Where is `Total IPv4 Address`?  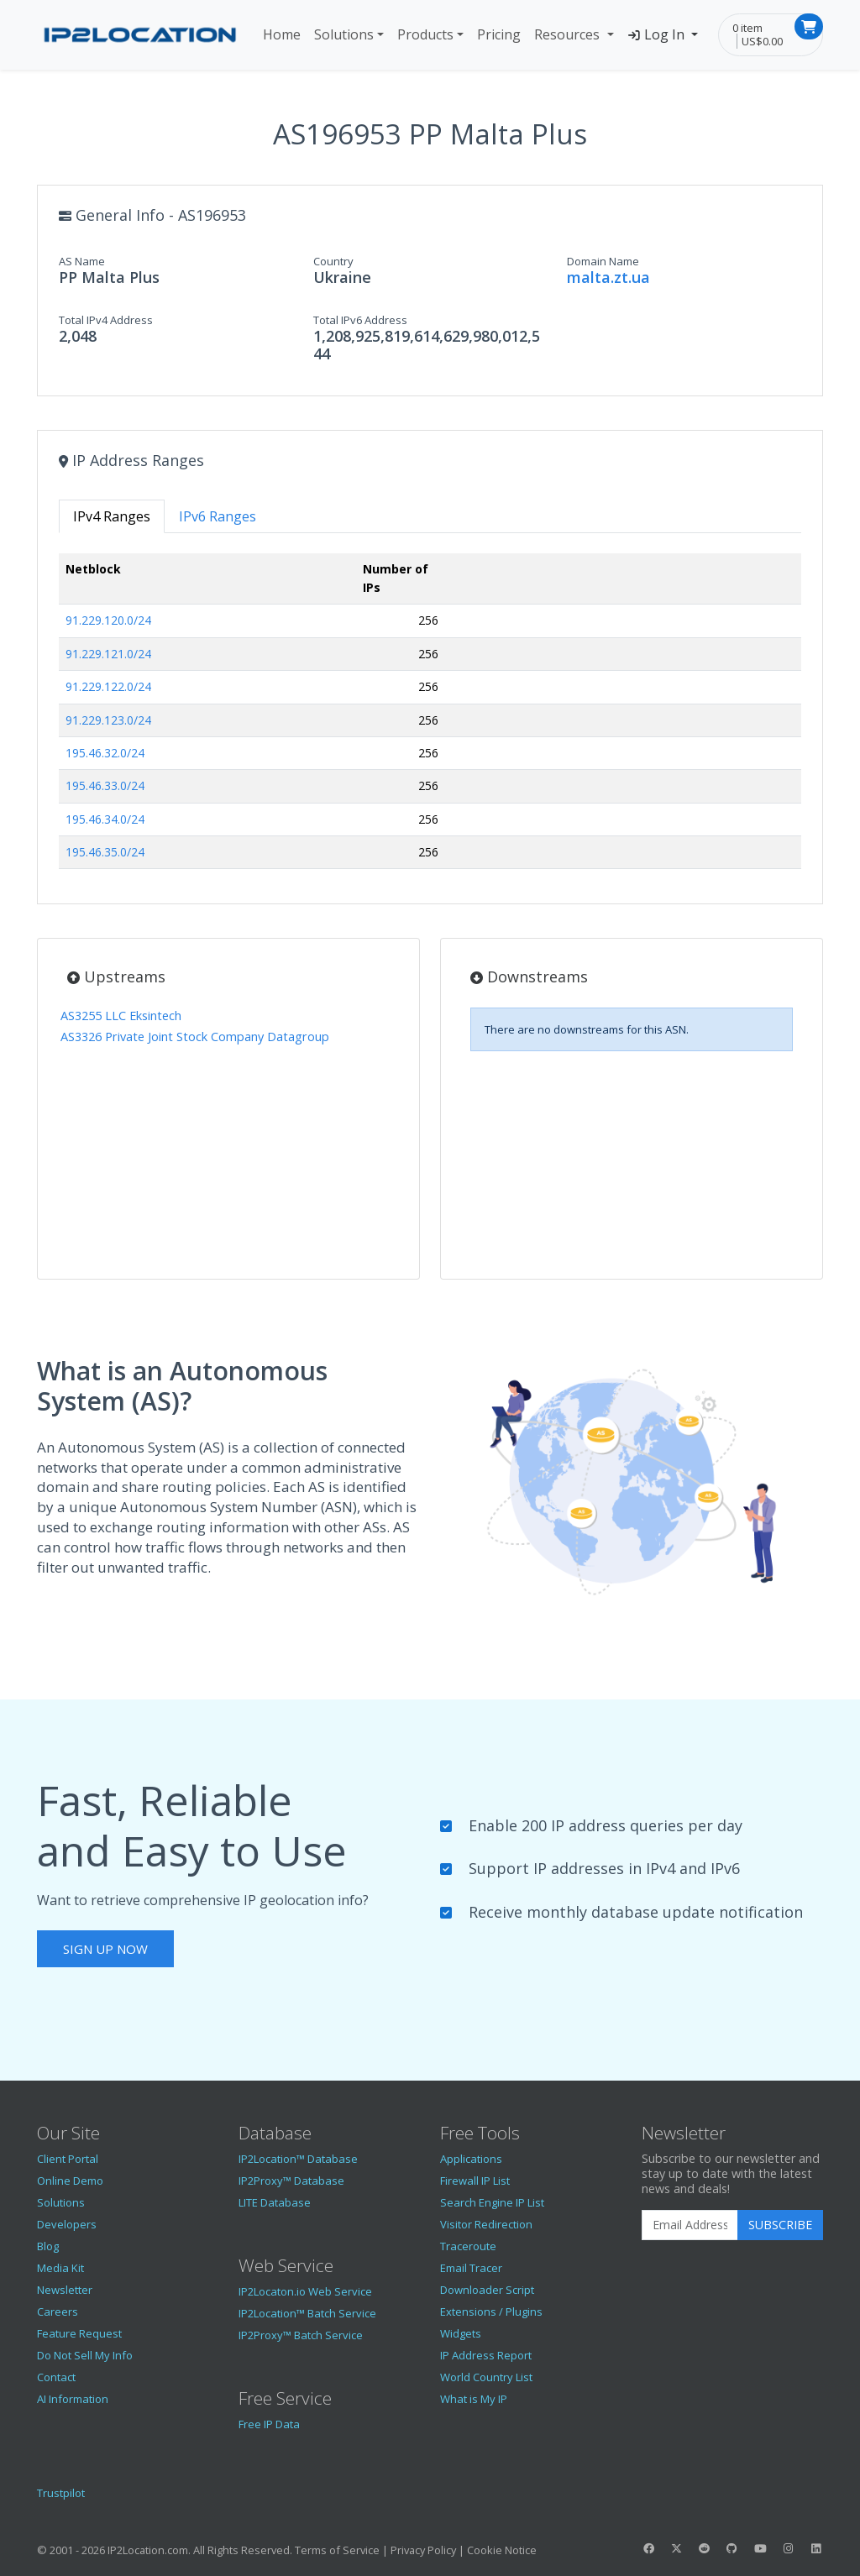 Total IPv4 Address is located at coordinates (106, 319).